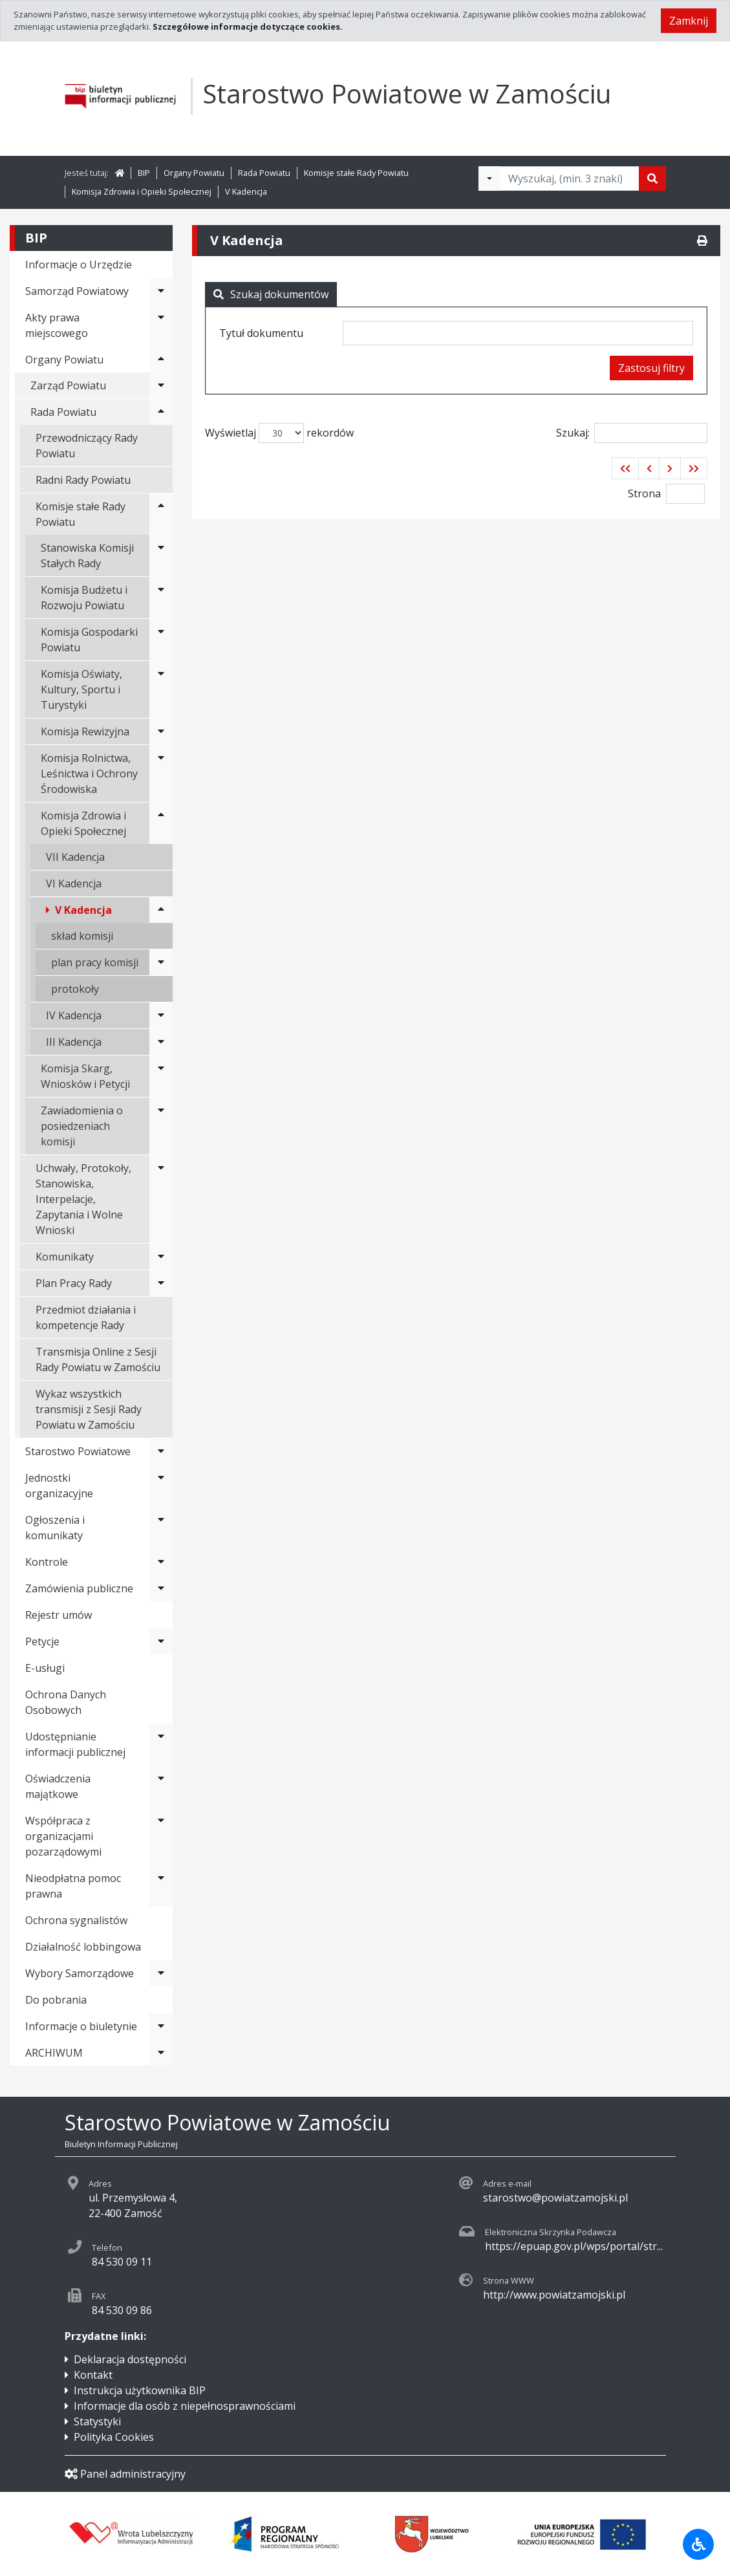 This screenshot has height=2576, width=730. Describe the element at coordinates (74, 883) in the screenshot. I see `VI Kadencja` at that location.